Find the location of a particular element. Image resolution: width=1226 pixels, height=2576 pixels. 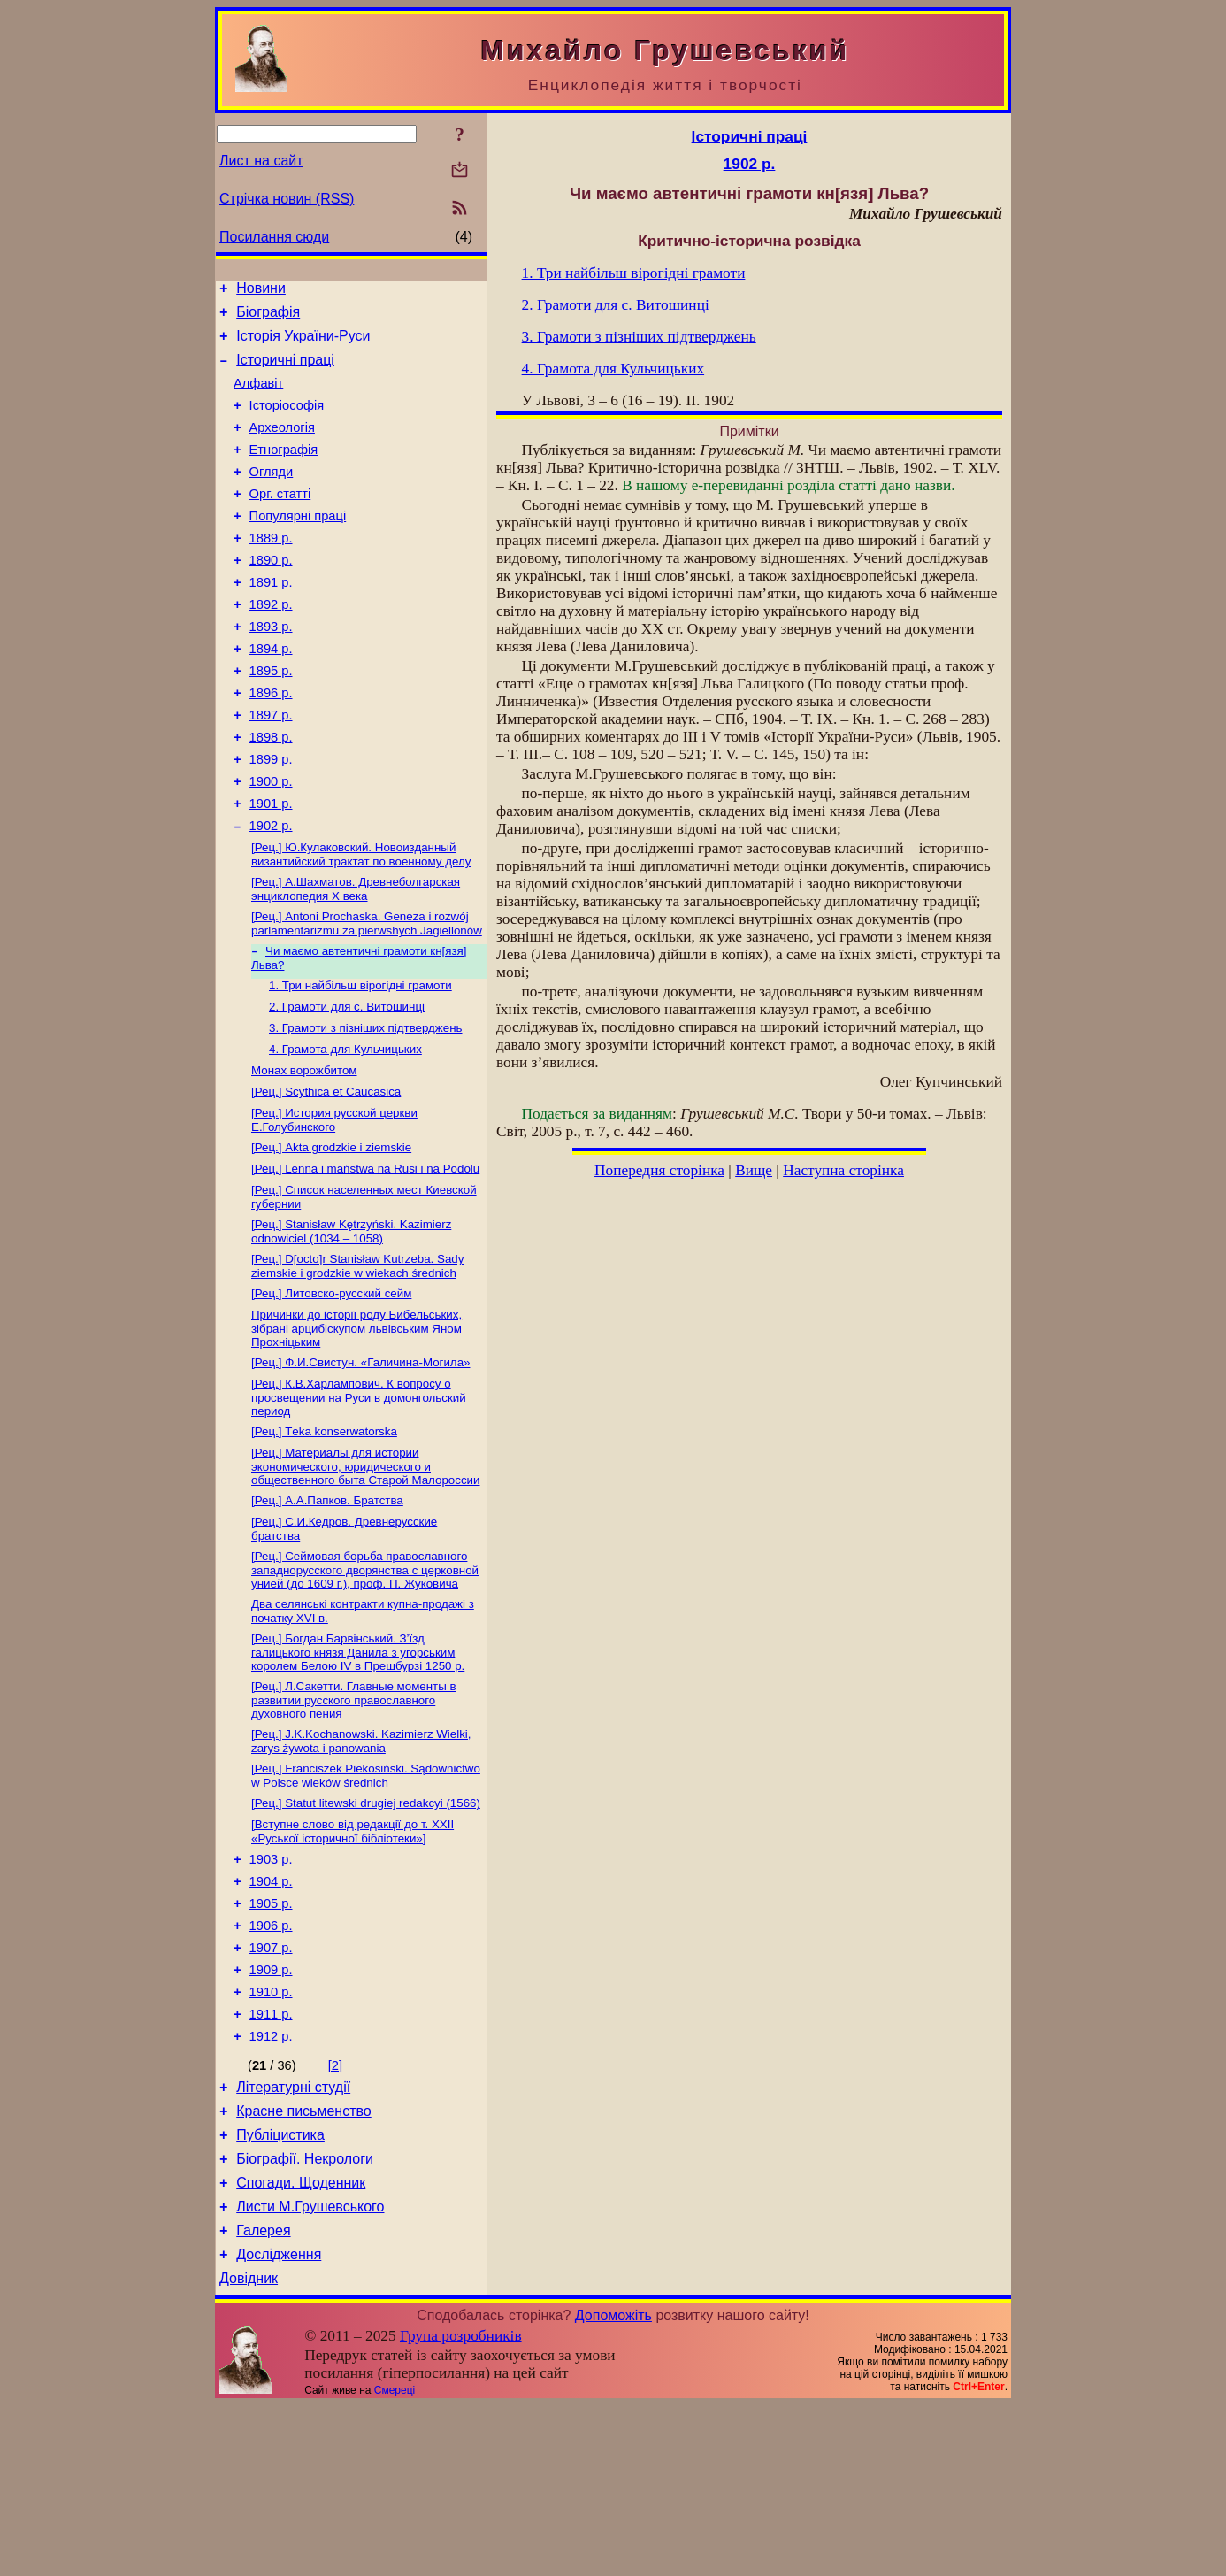

[Рец.] Scythica еt Caucasica is located at coordinates (326, 1175).